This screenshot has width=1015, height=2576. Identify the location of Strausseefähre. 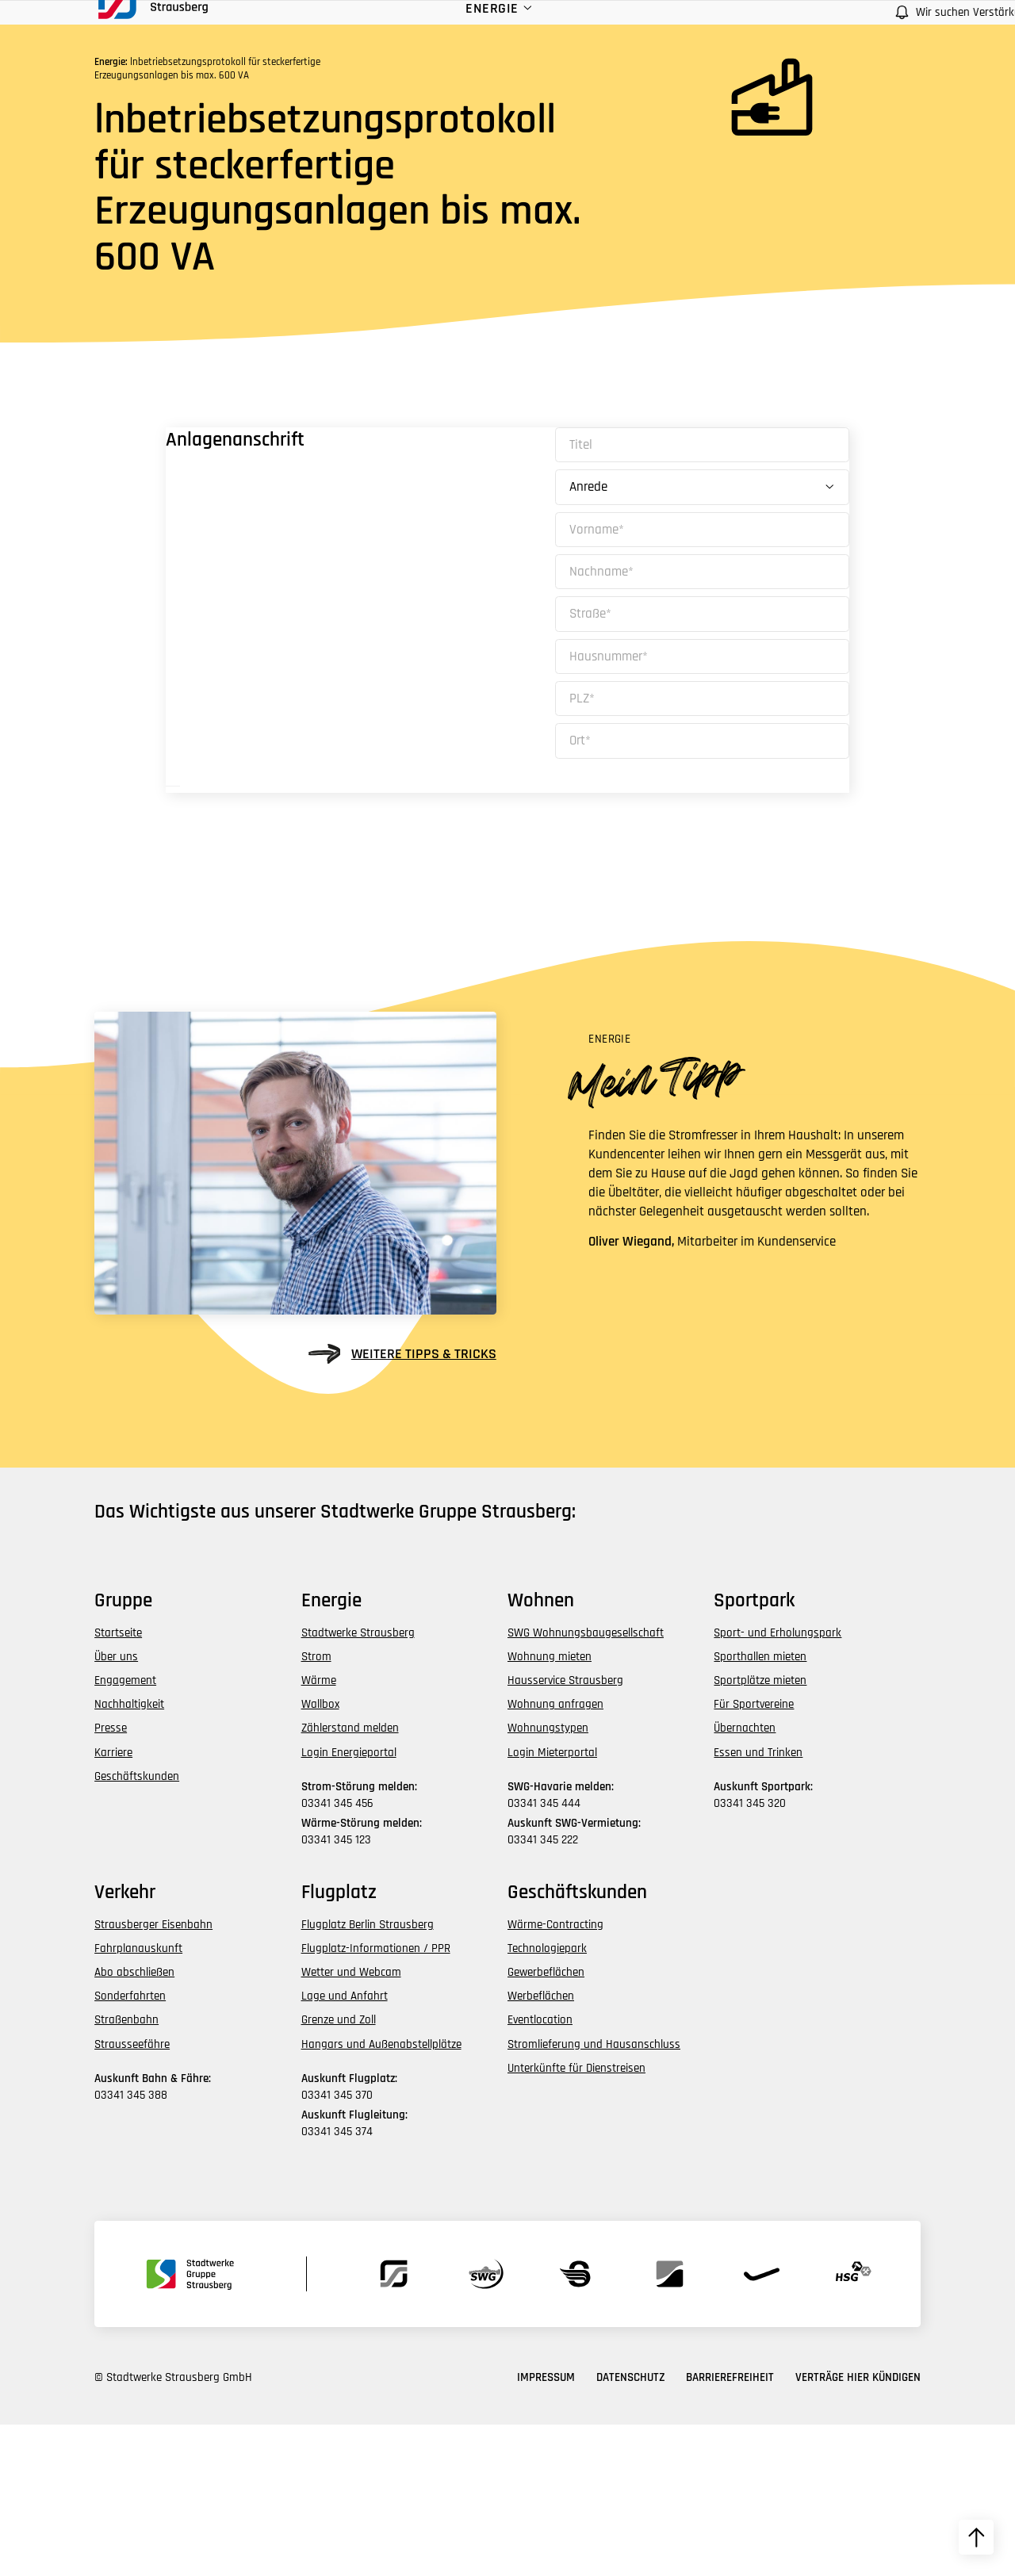
(132, 2195).